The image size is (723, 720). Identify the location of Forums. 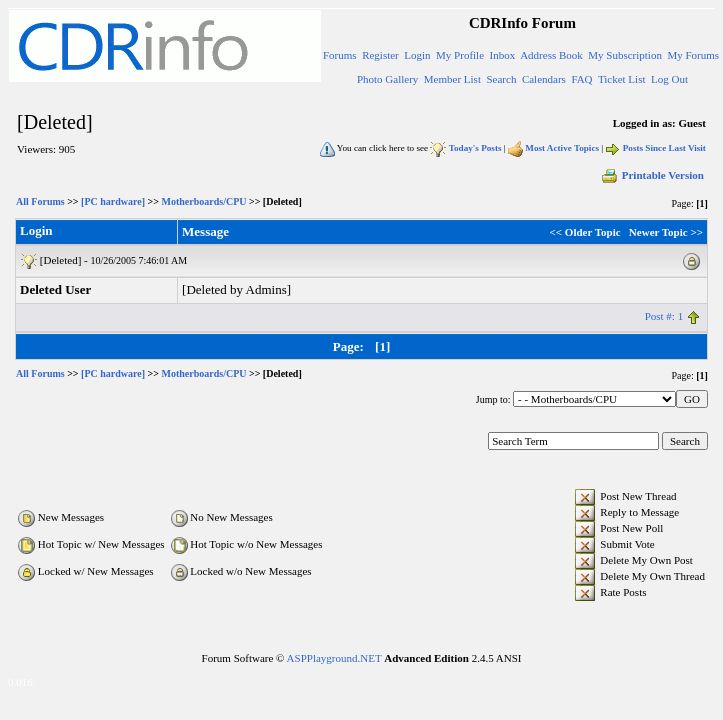
(340, 55).